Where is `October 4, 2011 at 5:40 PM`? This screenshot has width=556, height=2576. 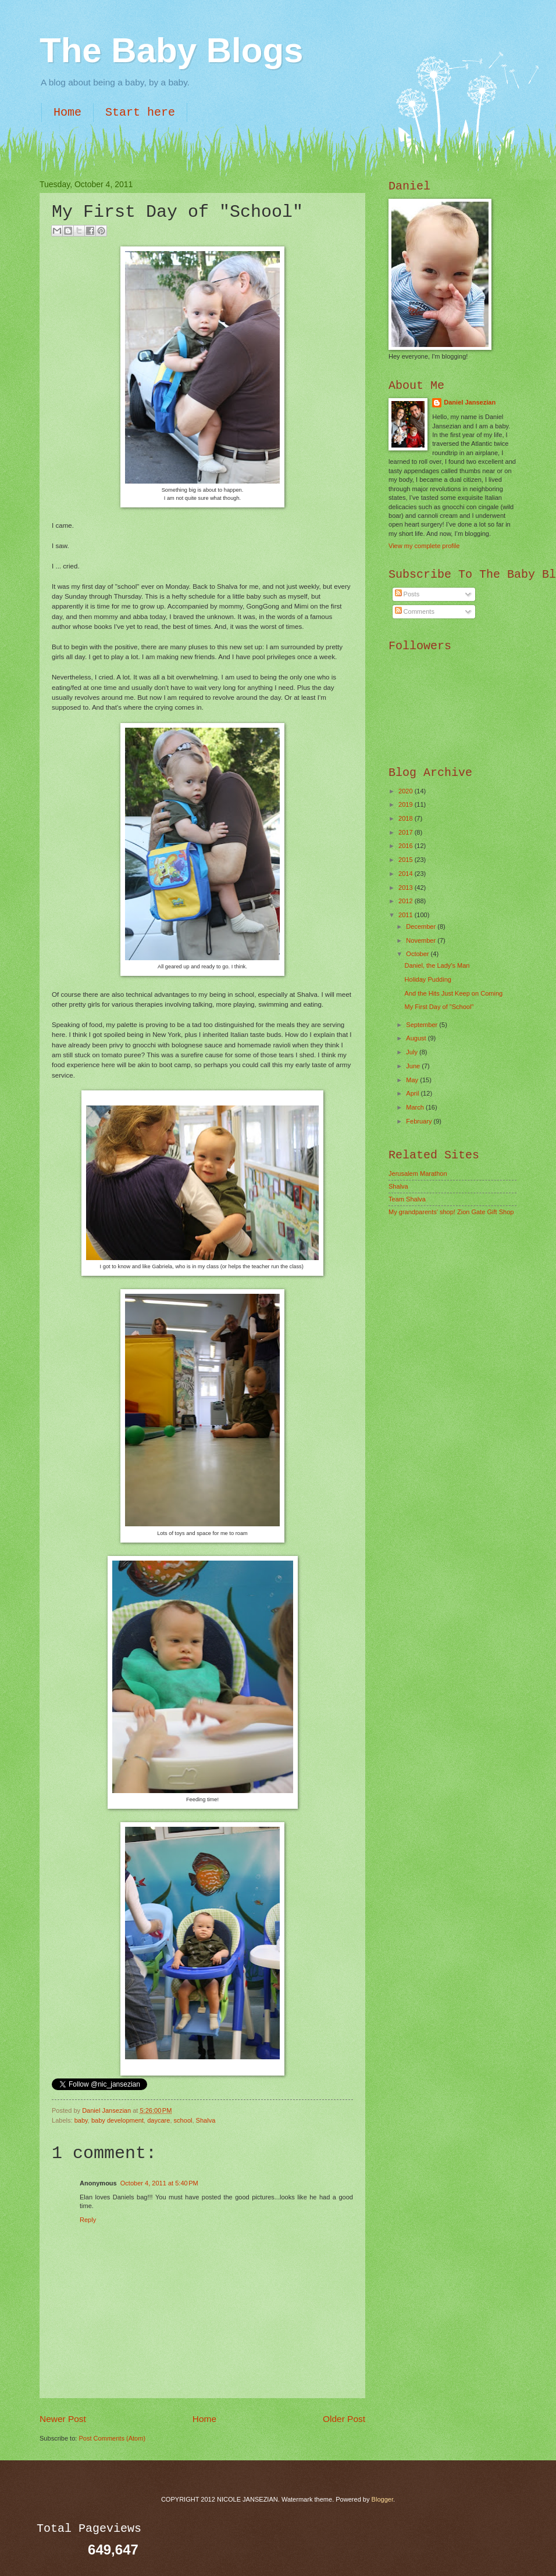 October 4, 2011 at 5:40 PM is located at coordinates (159, 2183).